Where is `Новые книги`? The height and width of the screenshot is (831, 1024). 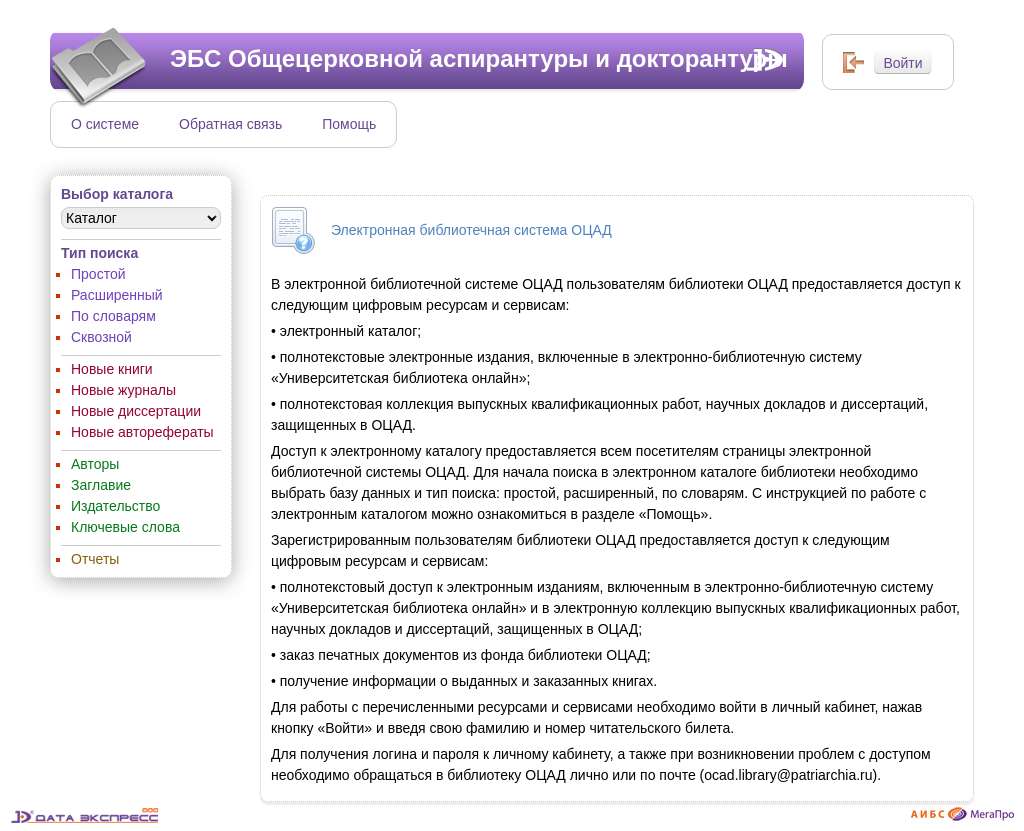
Новые книги is located at coordinates (112, 369).